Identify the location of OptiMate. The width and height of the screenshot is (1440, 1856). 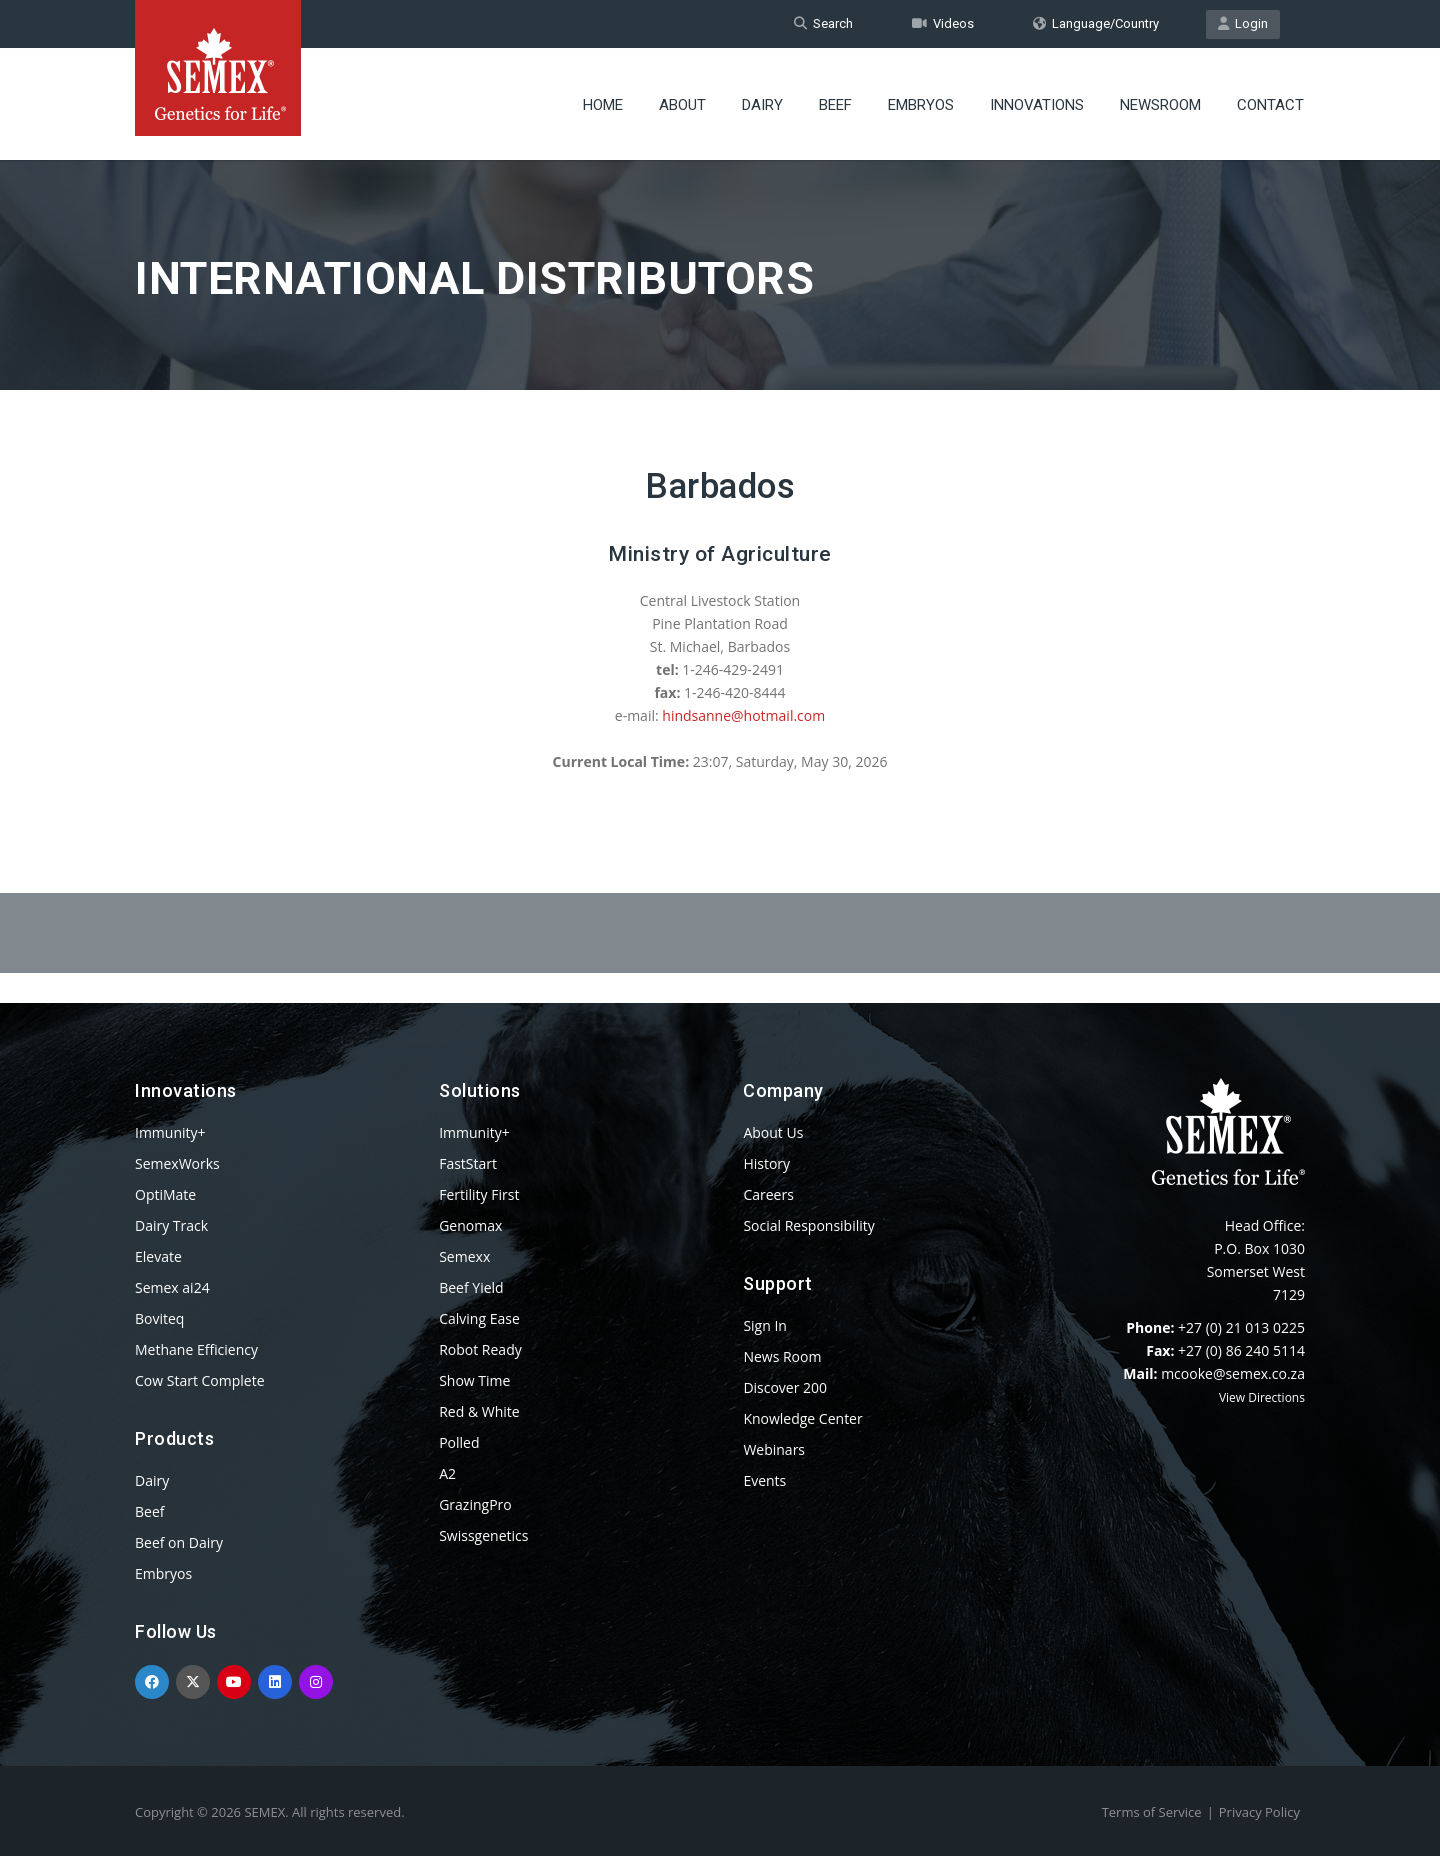
(165, 1194).